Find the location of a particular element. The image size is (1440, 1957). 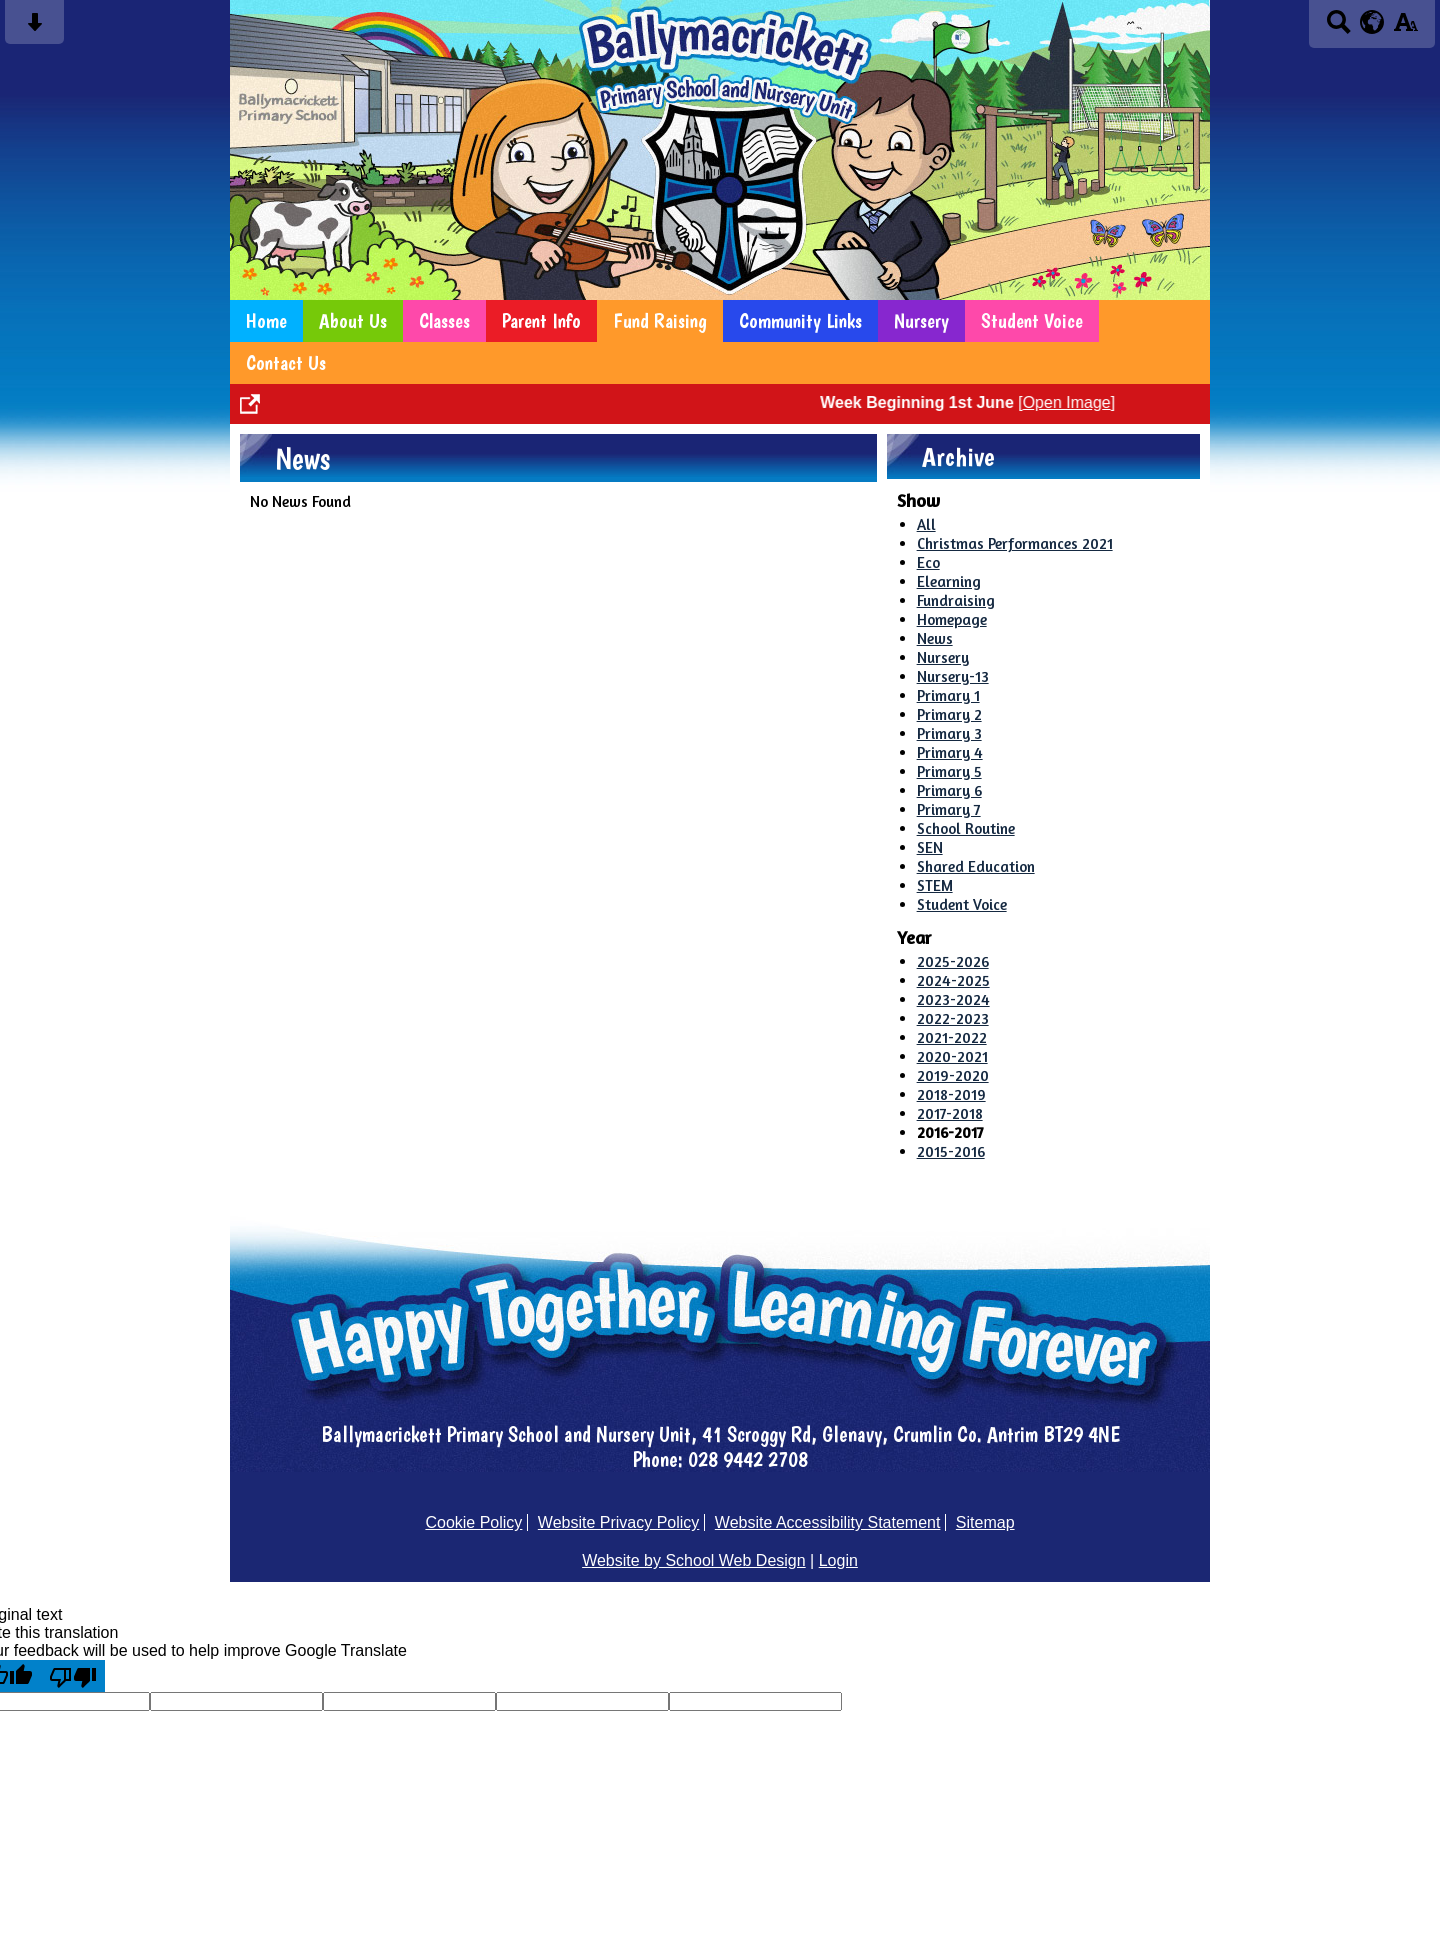

Primary 3 is located at coordinates (949, 733).